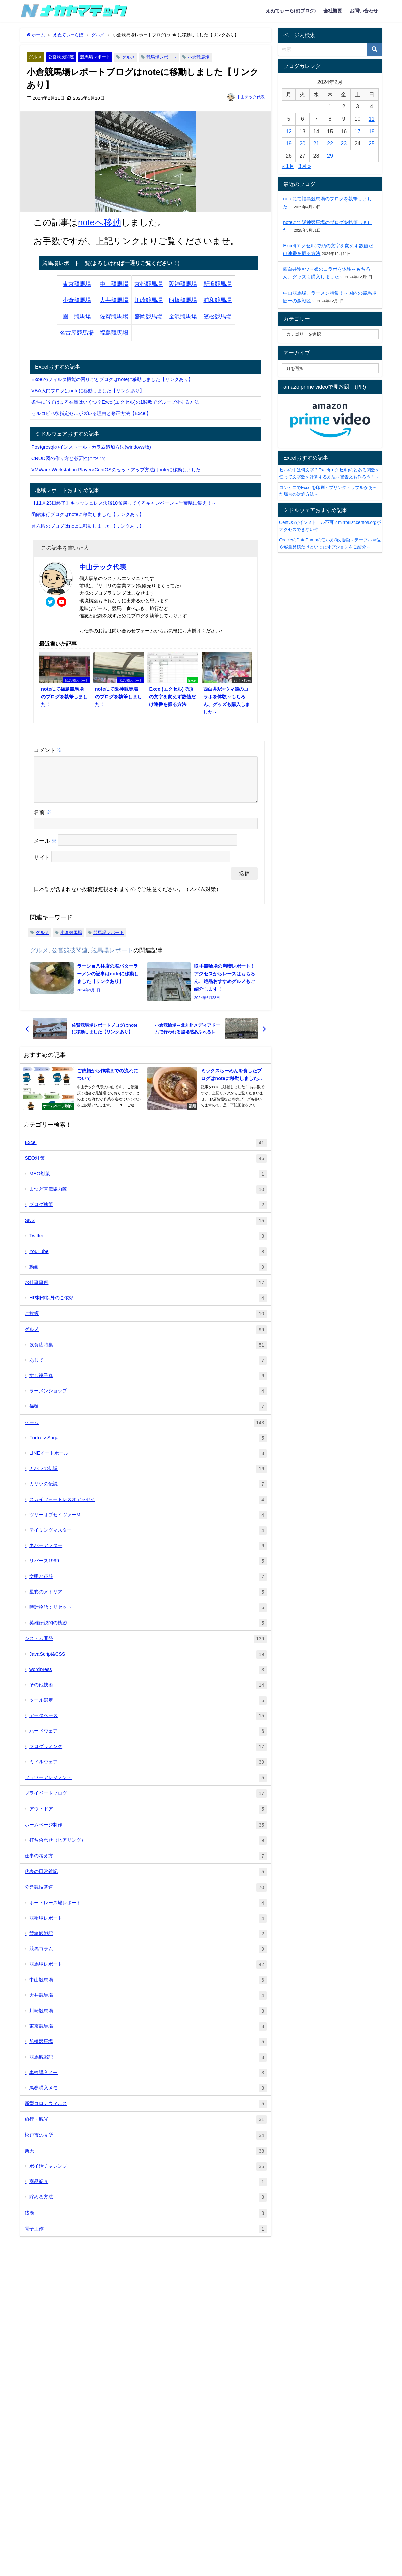 This screenshot has height=2576, width=402. Describe the element at coordinates (330, 143) in the screenshot. I see `22 [2024年2月22日 に投稿を公開]` at that location.